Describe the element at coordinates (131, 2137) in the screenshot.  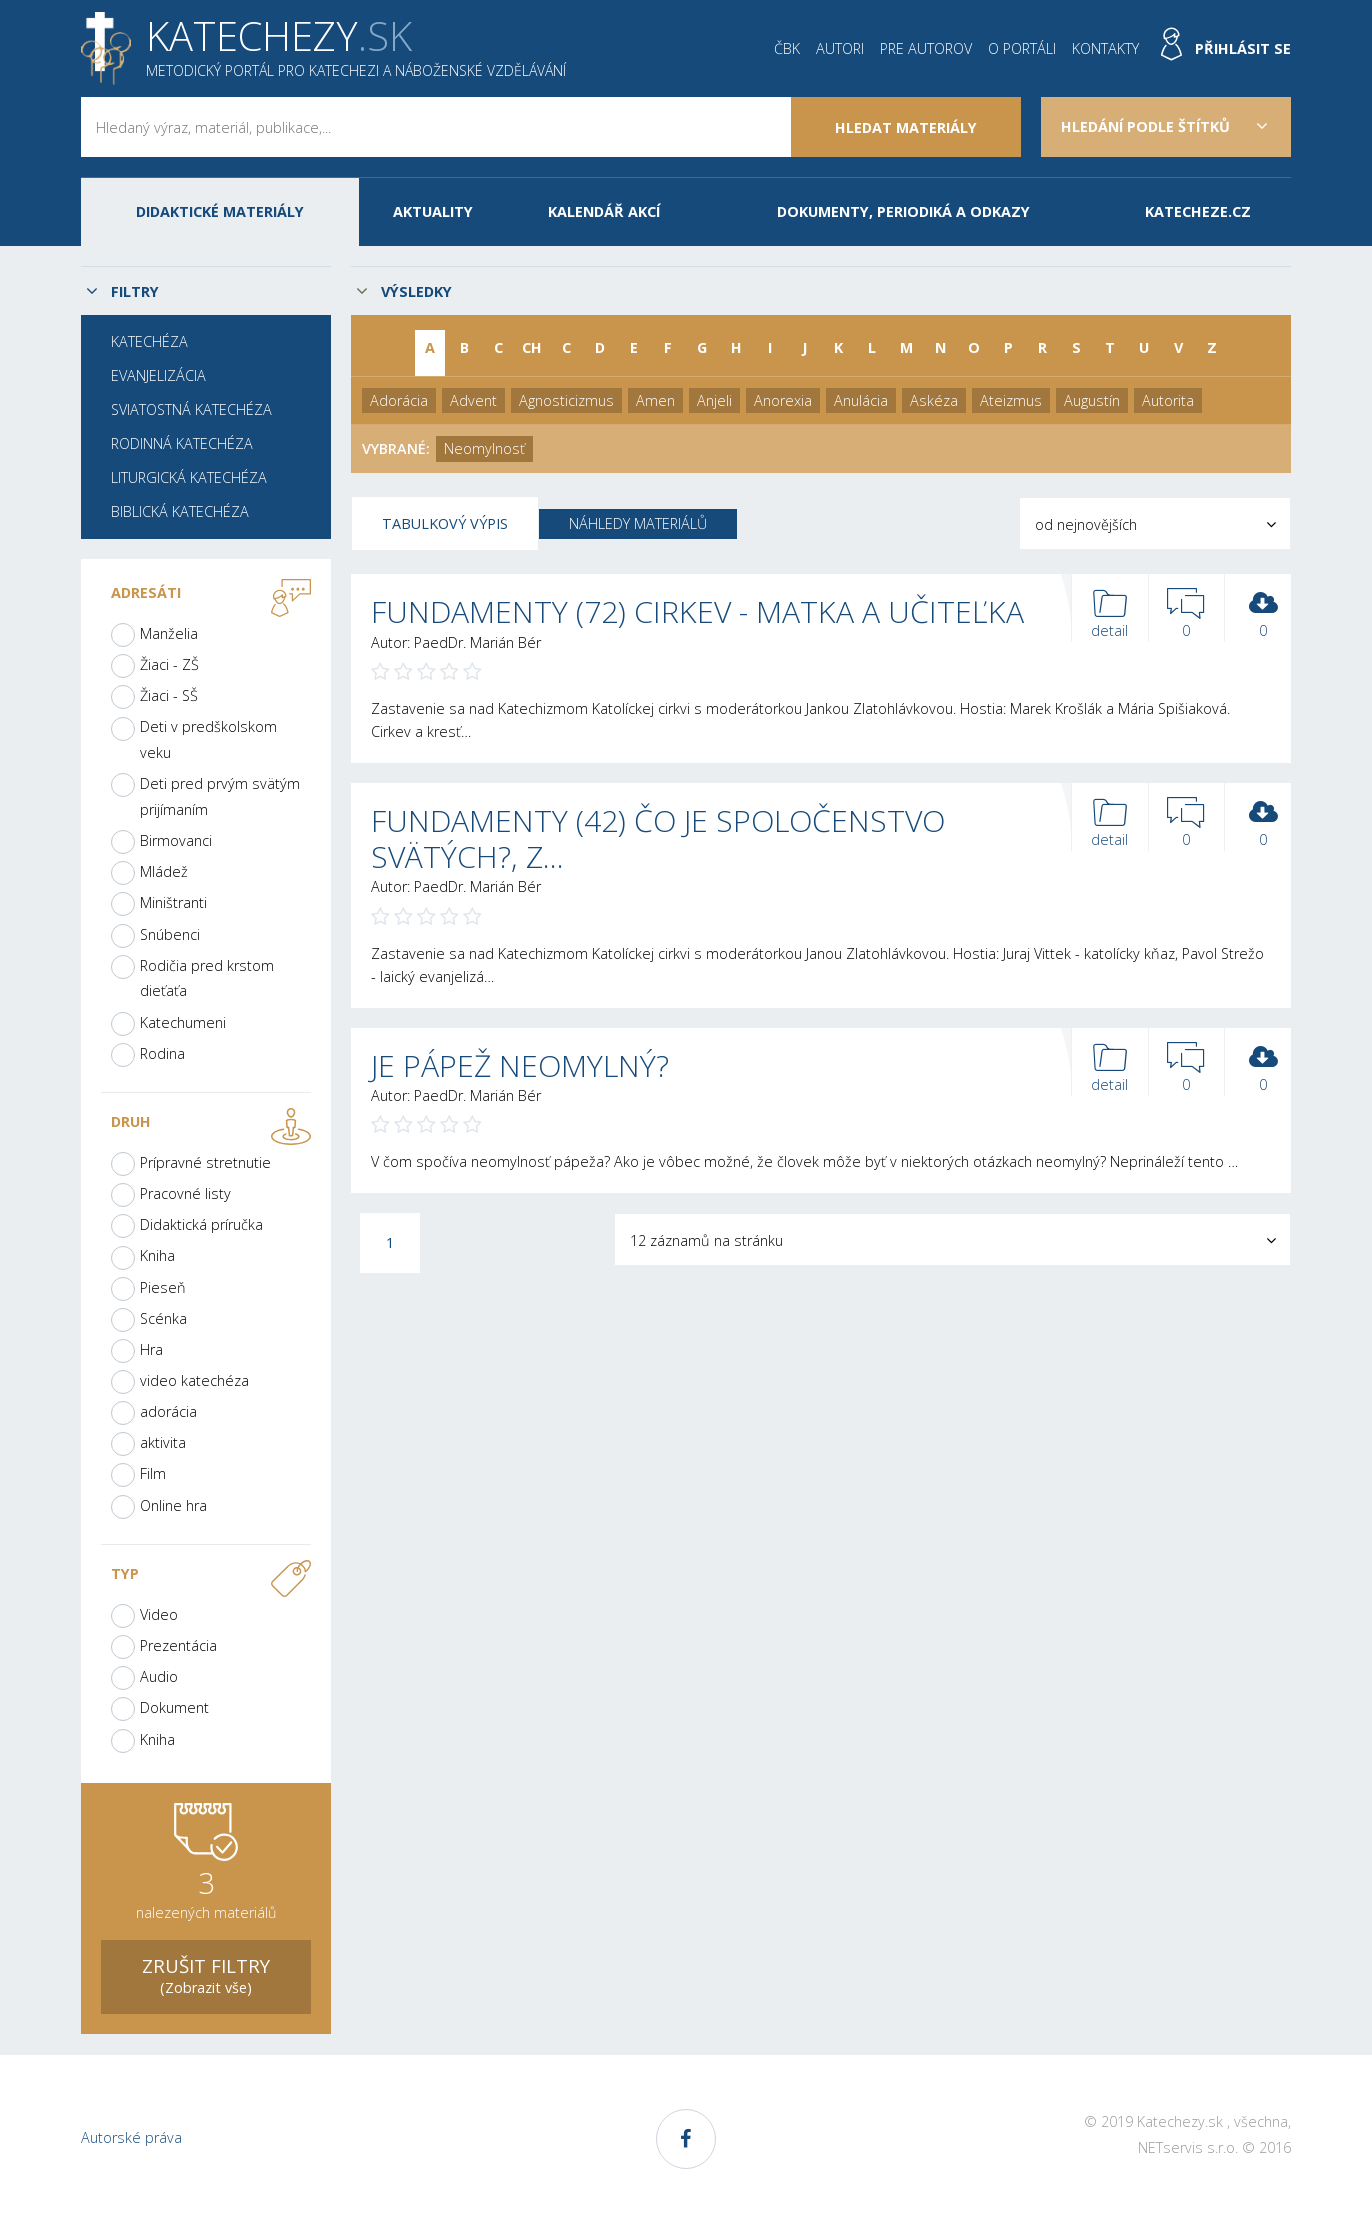
I see `Autorské práva` at that location.